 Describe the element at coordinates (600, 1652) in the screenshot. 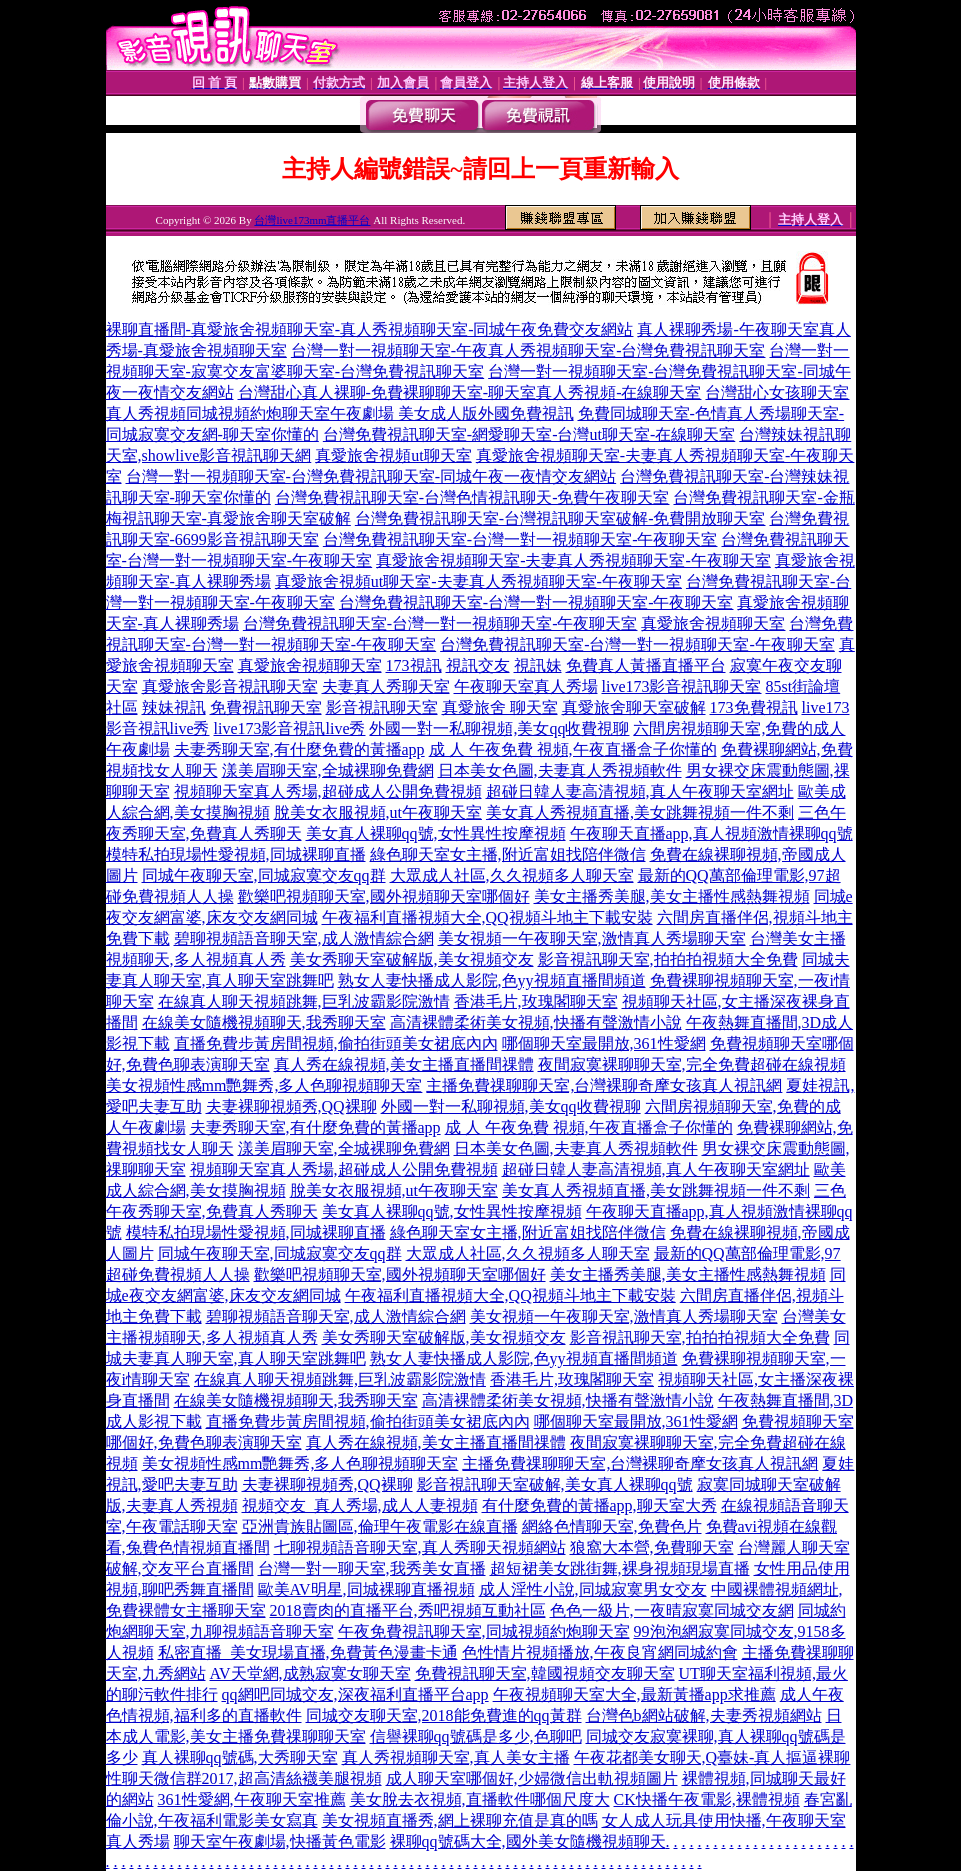

I see `色性情片視頻播放,午夜良宵網同城約會` at that location.